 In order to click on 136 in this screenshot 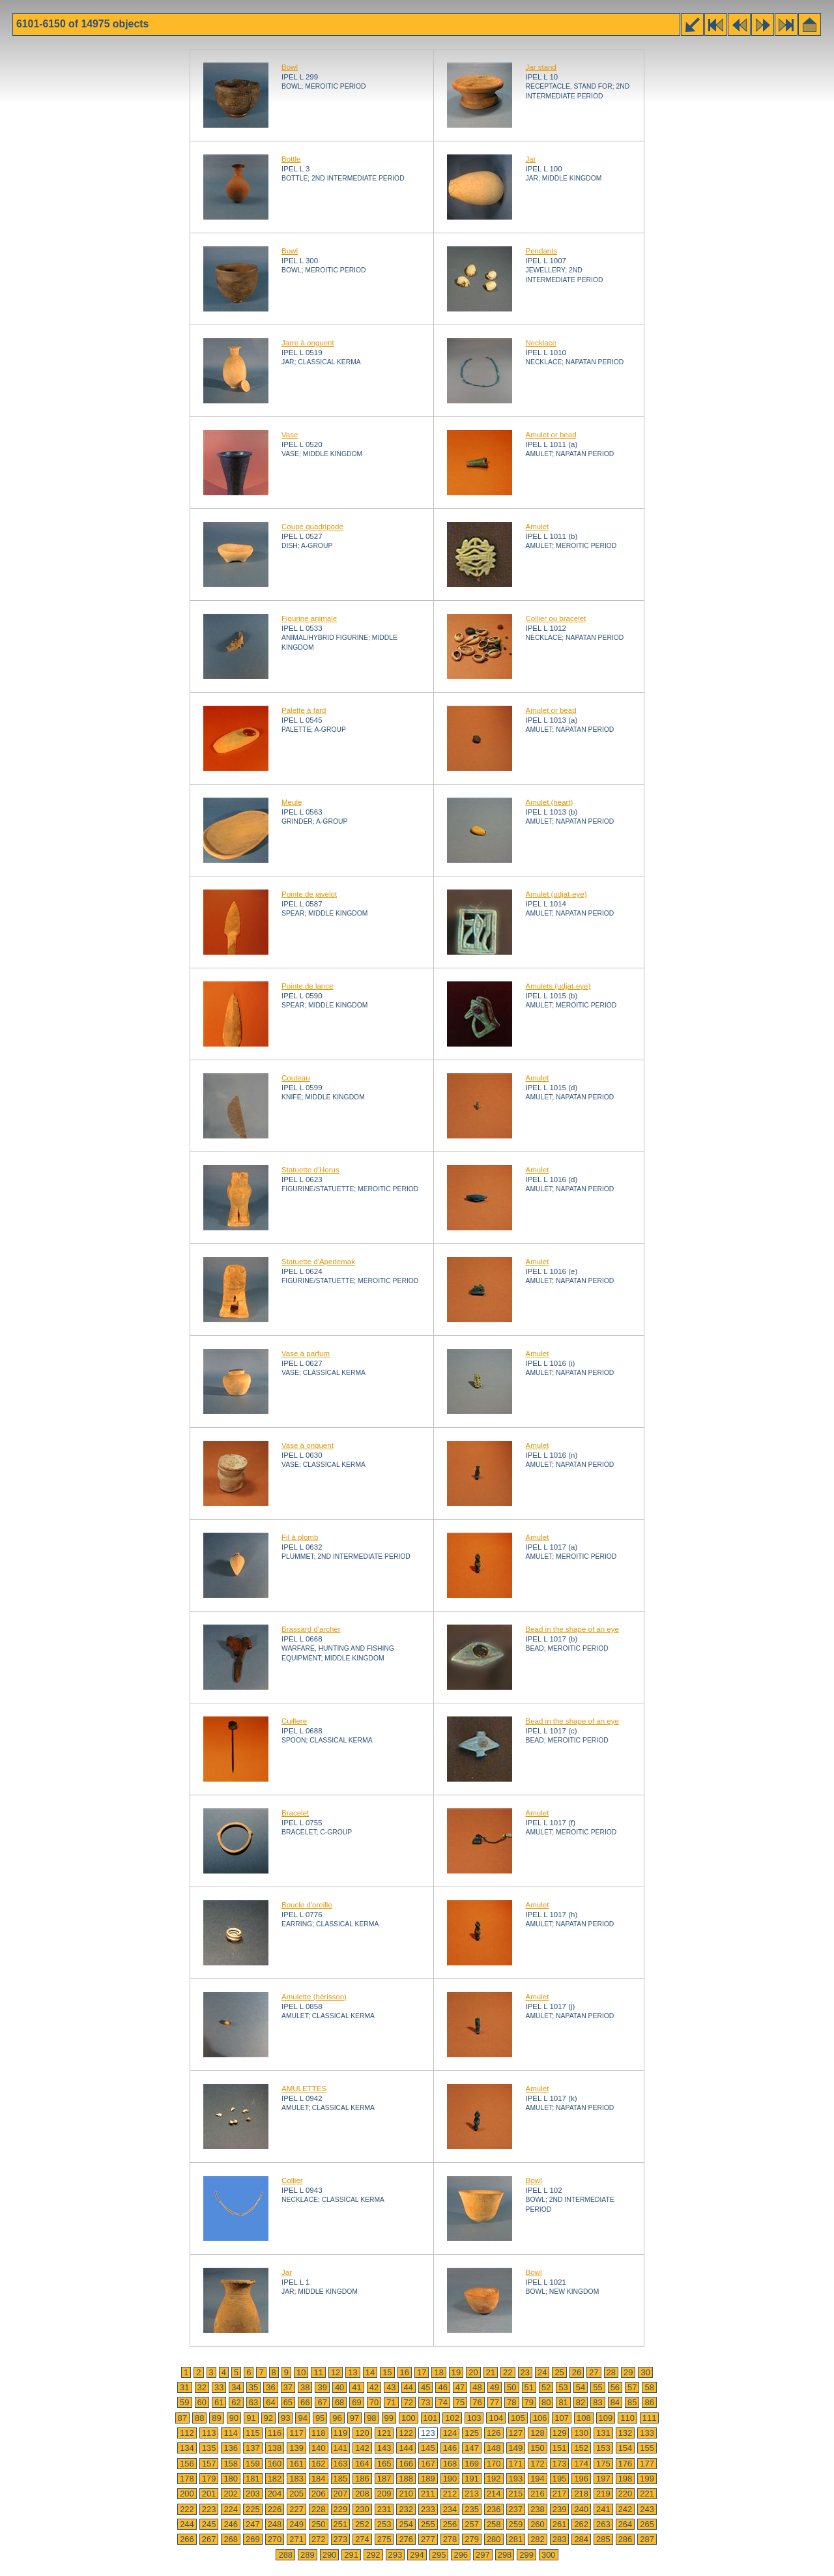, I will do `click(230, 2448)`.